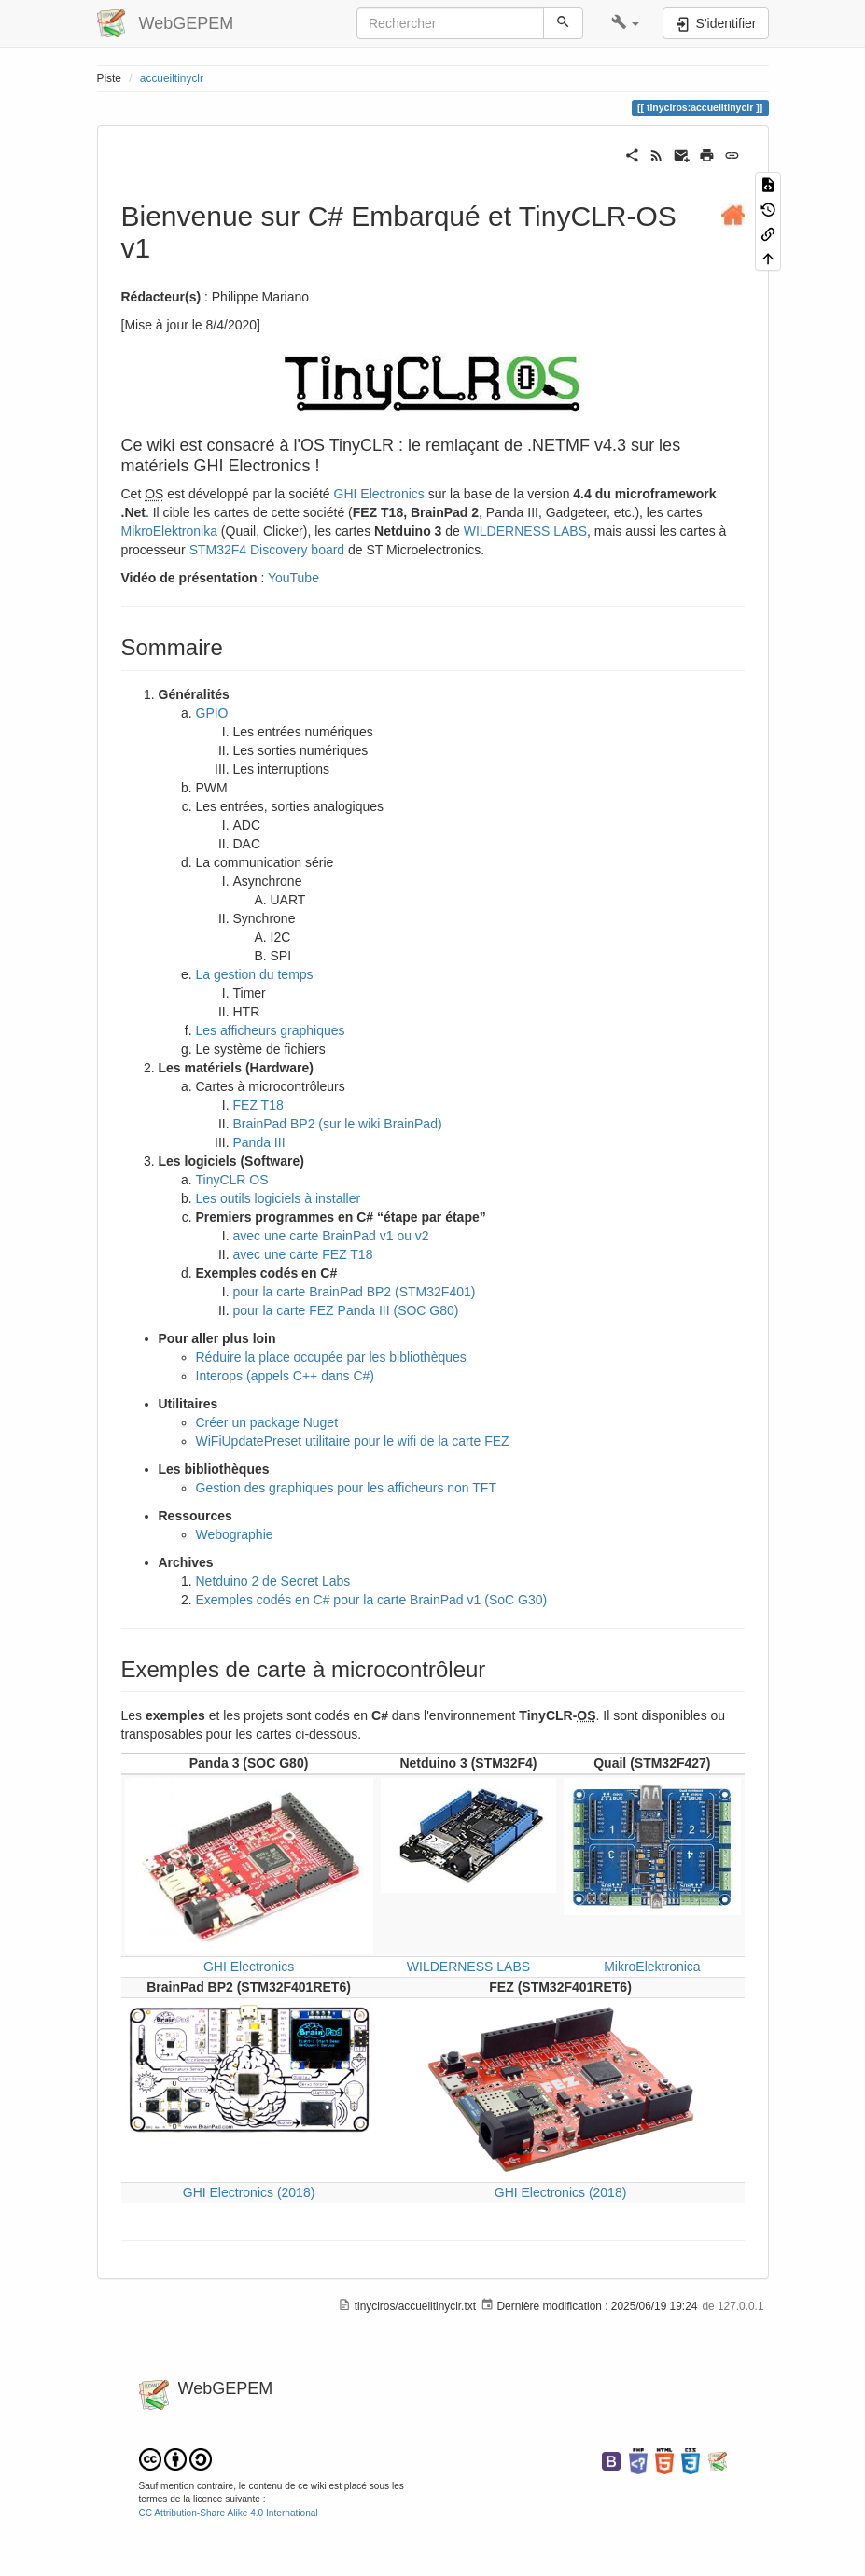 This screenshot has height=2576, width=865. Describe the element at coordinates (212, 713) in the screenshot. I see `GPIO` at that location.